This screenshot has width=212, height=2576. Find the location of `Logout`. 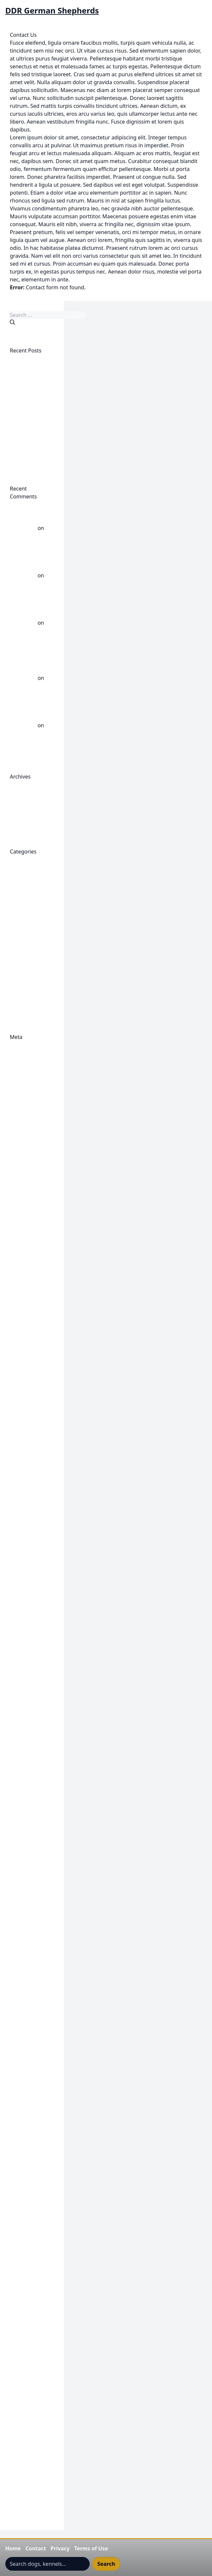

Logout is located at coordinates (18, 2200).